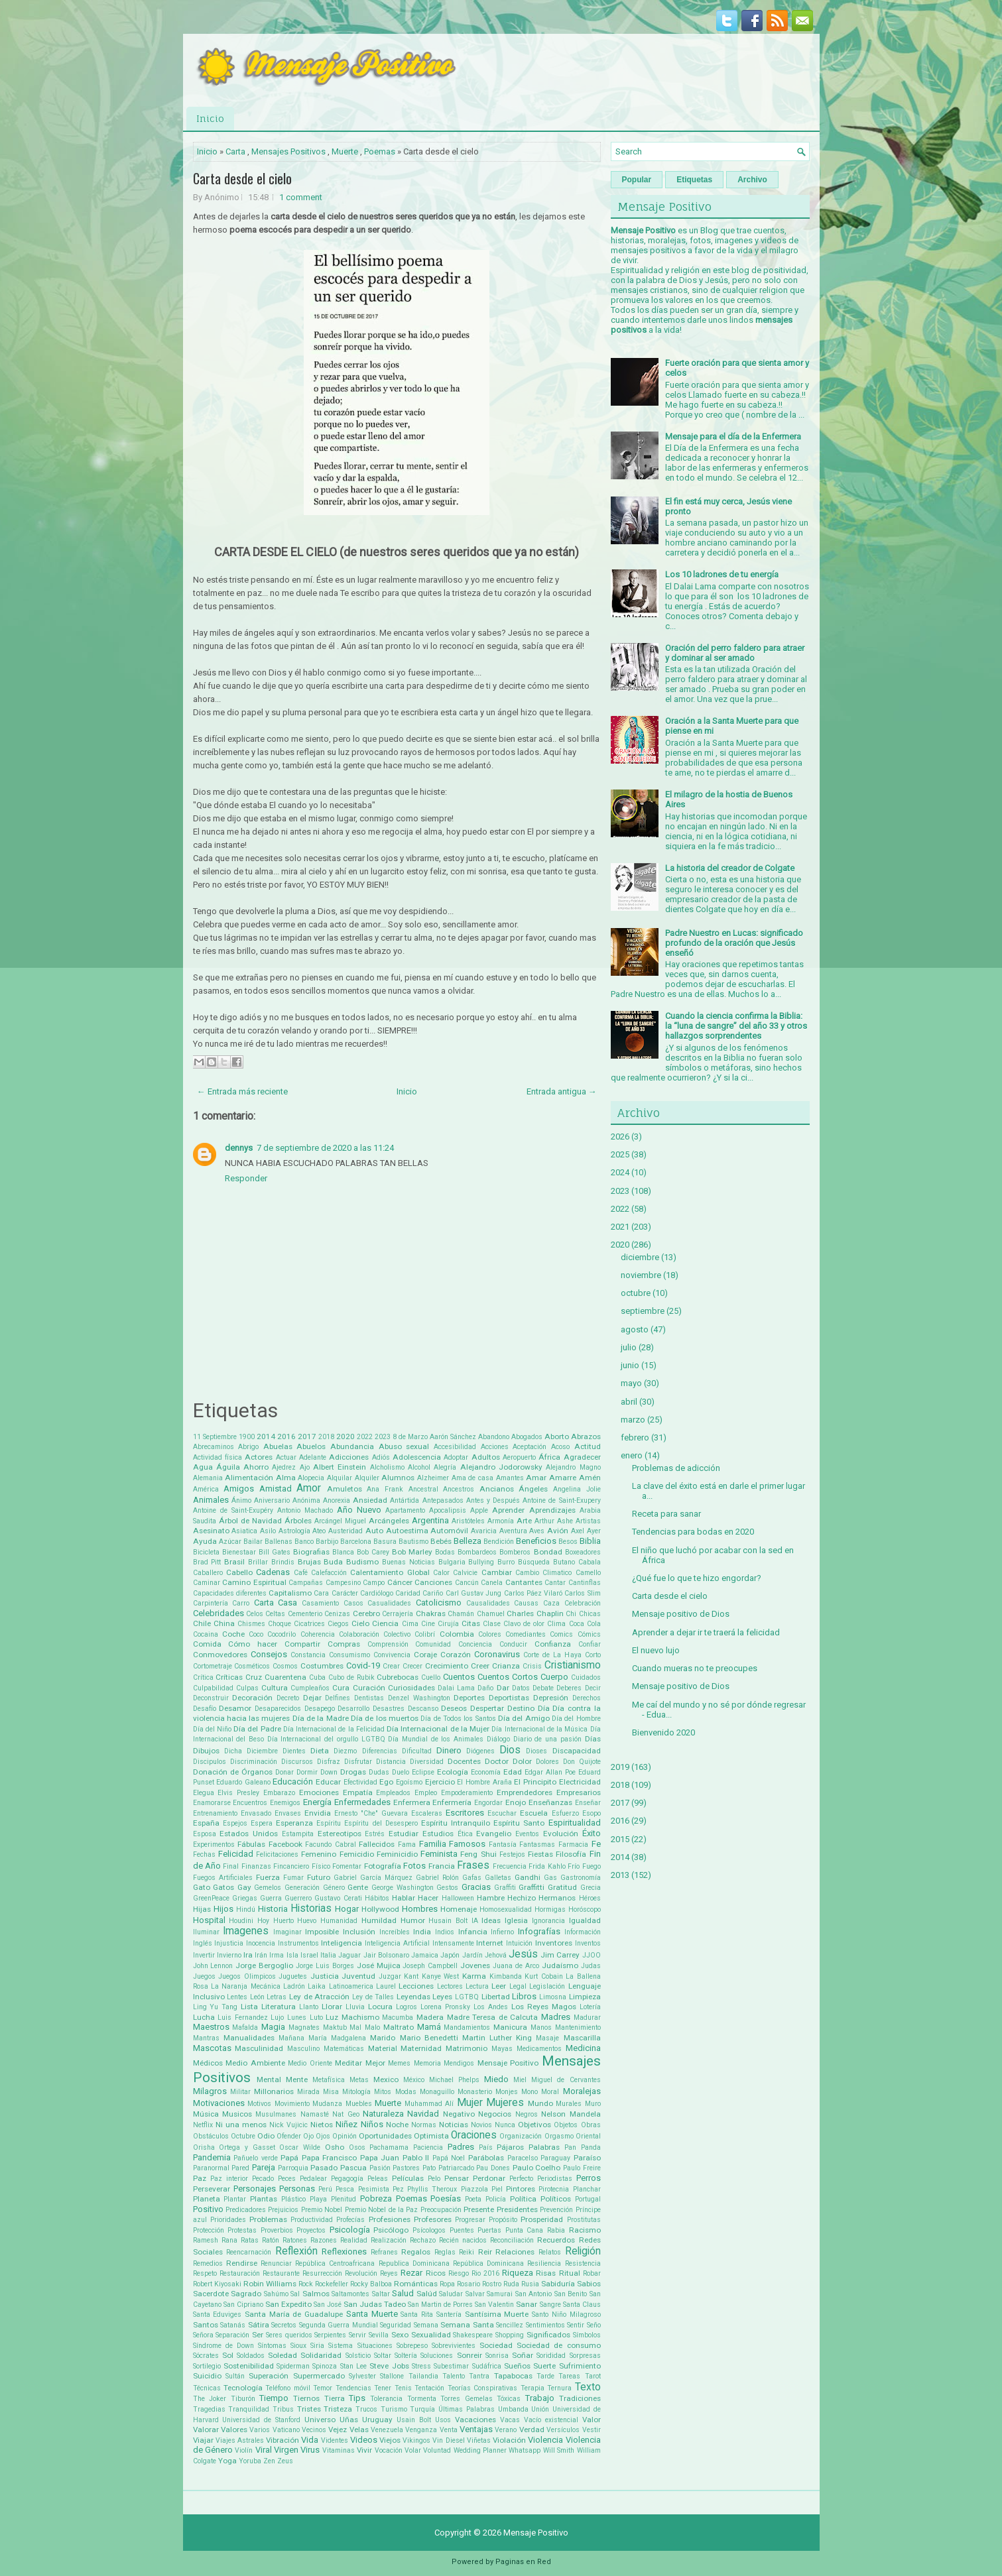 Image resolution: width=1002 pixels, height=2576 pixels. Describe the element at coordinates (345, 1531) in the screenshot. I see `Austeridad` at that location.